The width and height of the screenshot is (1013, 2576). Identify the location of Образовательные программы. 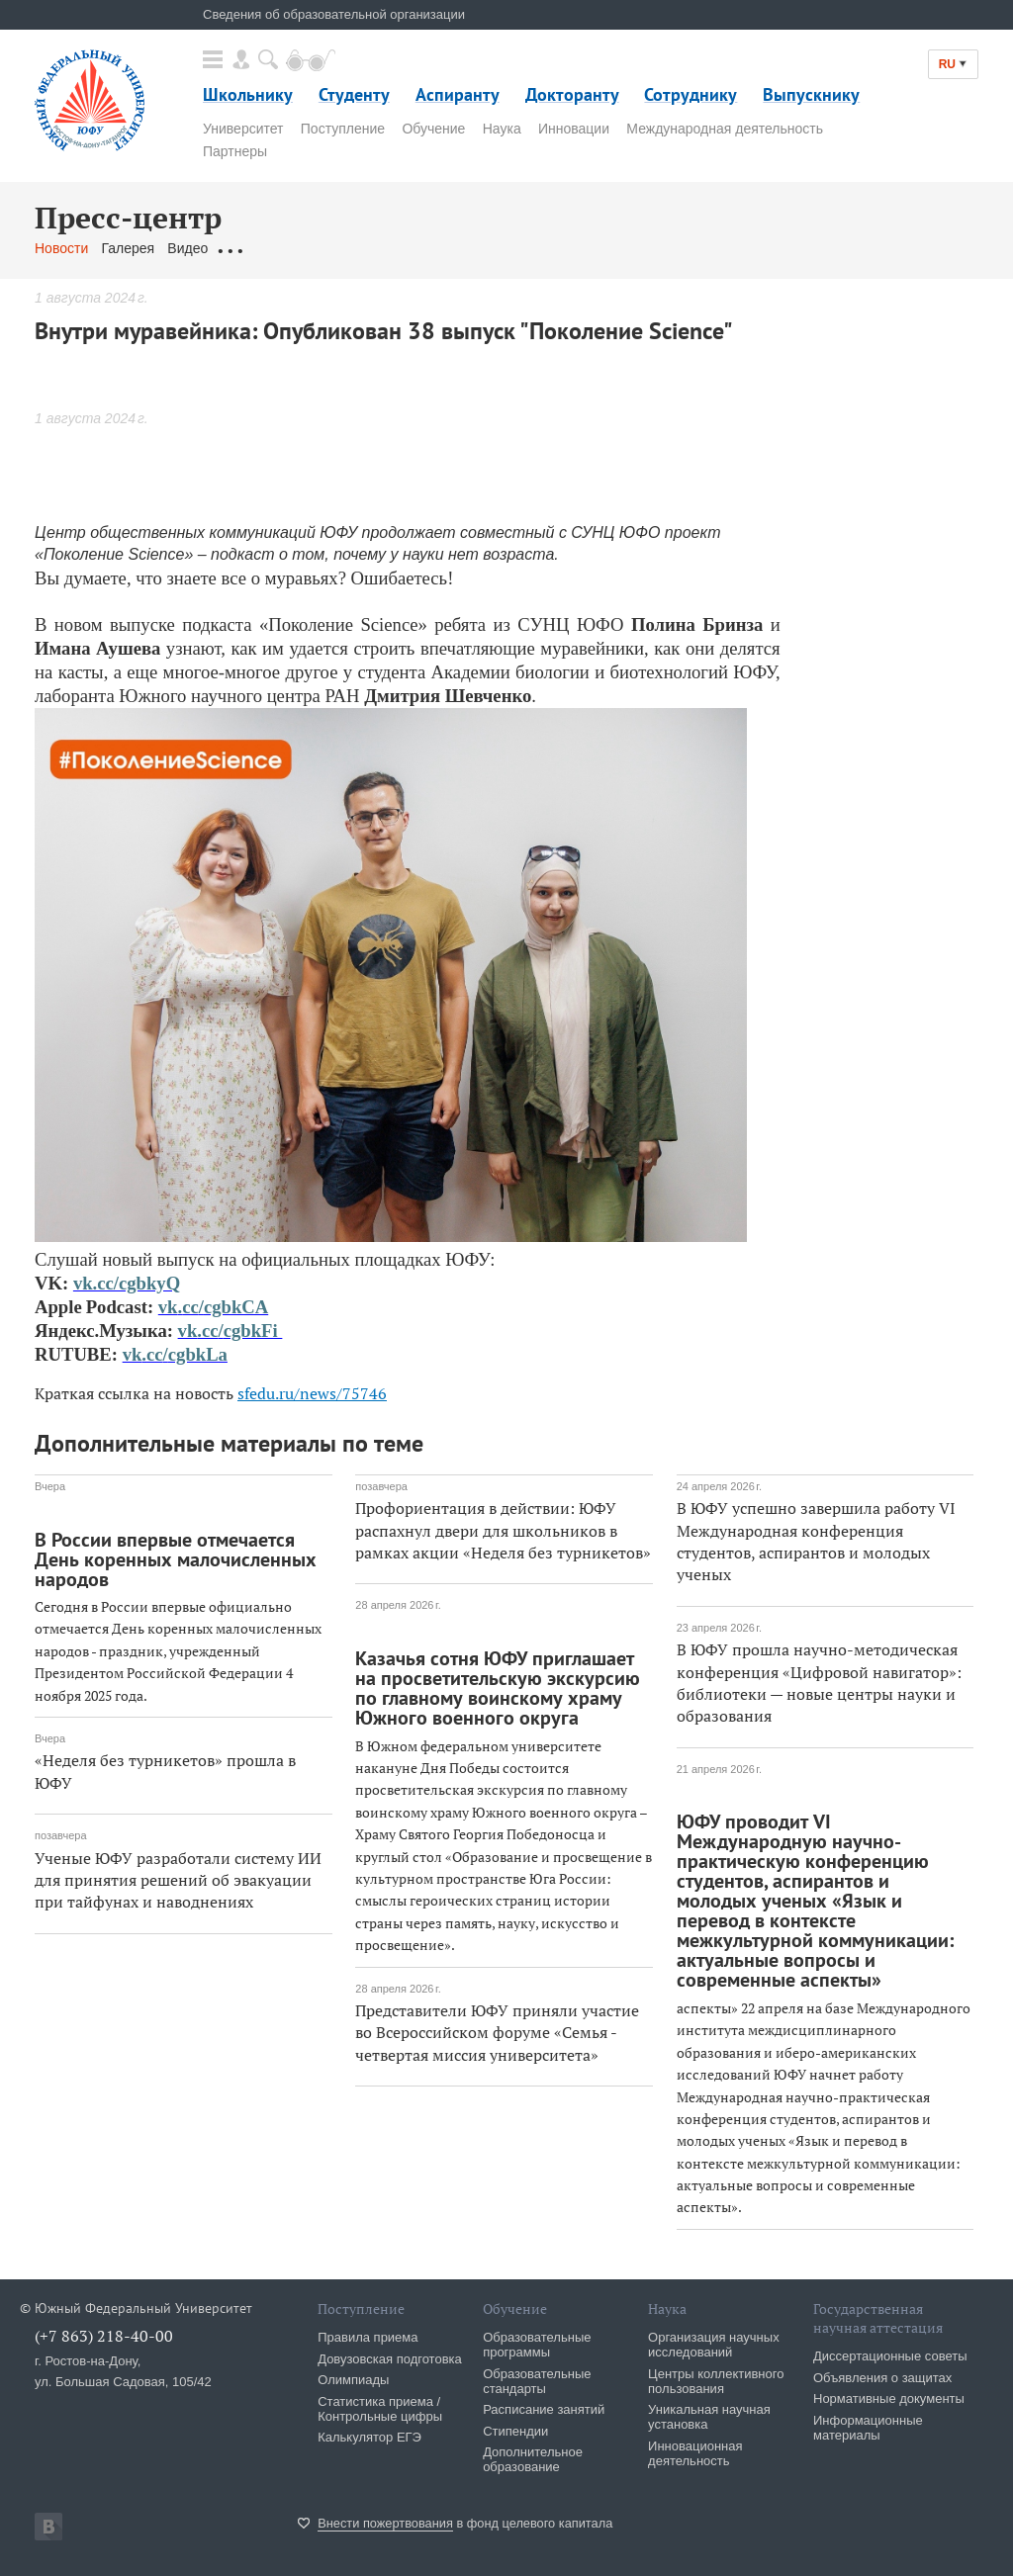
(537, 2344).